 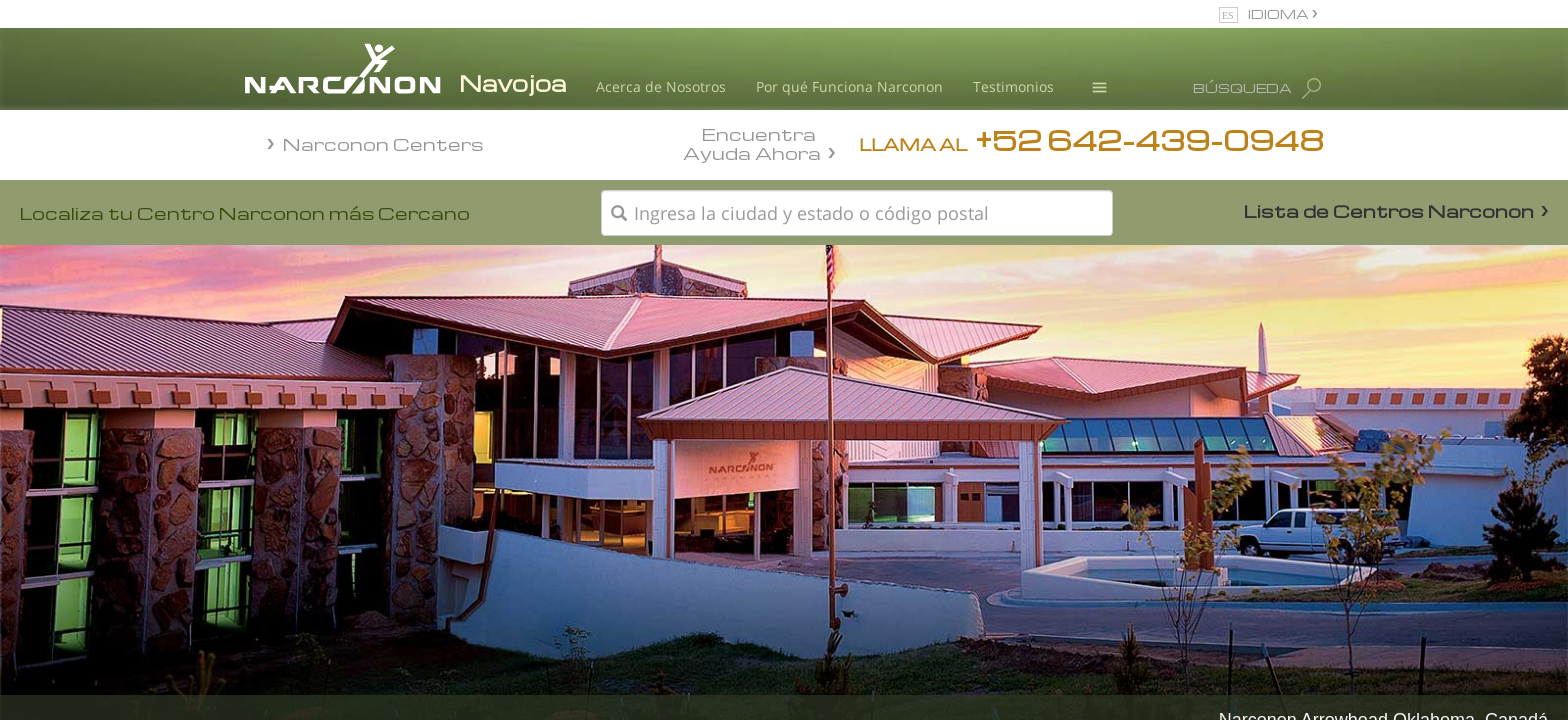 What do you see at coordinates (1280, 13) in the screenshot?
I see `IDIOMA` at bounding box center [1280, 13].